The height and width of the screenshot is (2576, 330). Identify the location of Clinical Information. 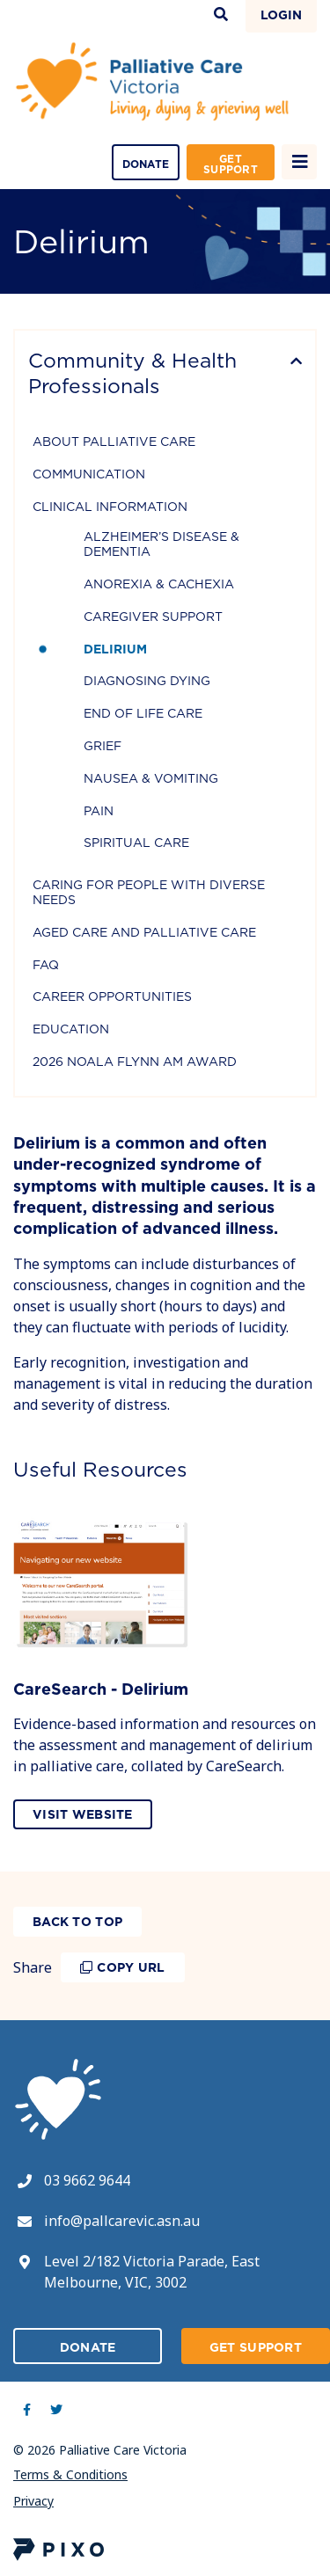
(110, 506).